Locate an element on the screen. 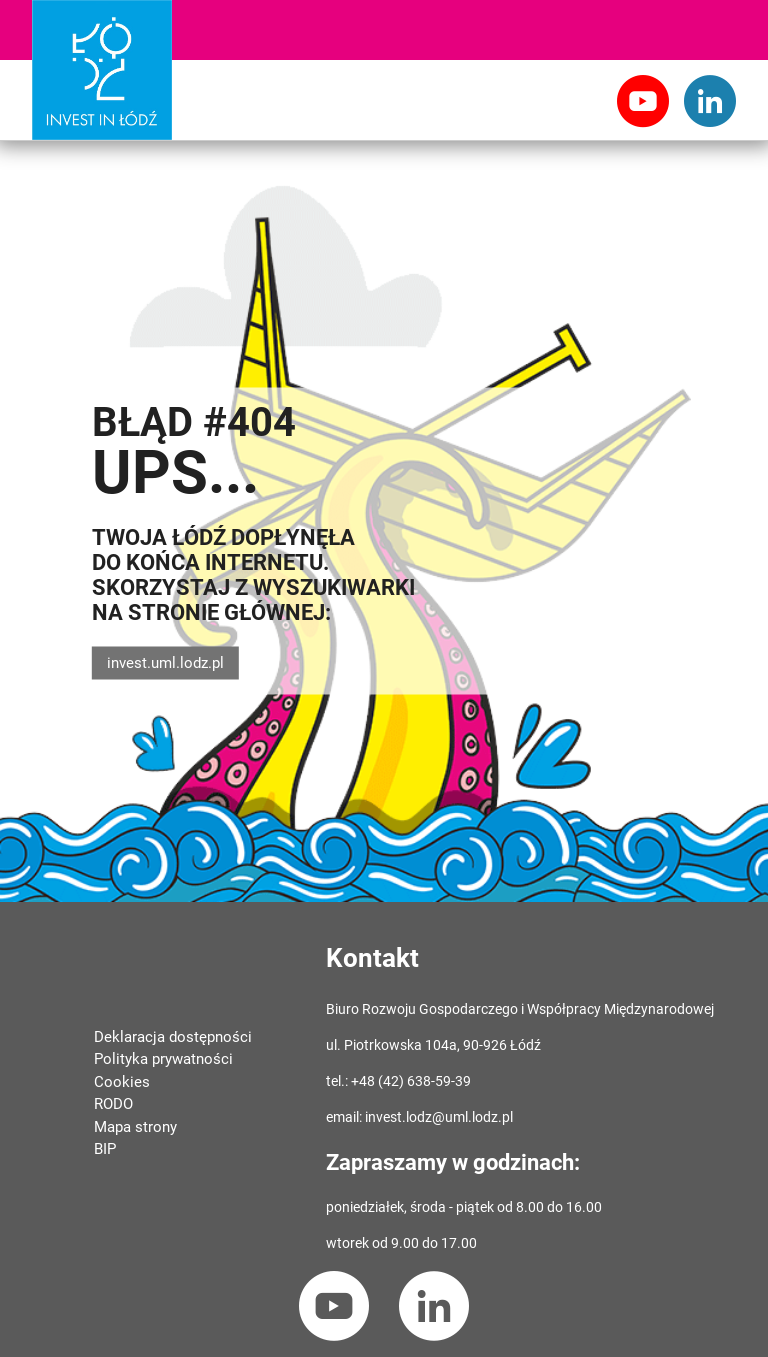 This screenshot has width=768, height=1357. Mapa strony is located at coordinates (135, 1127).